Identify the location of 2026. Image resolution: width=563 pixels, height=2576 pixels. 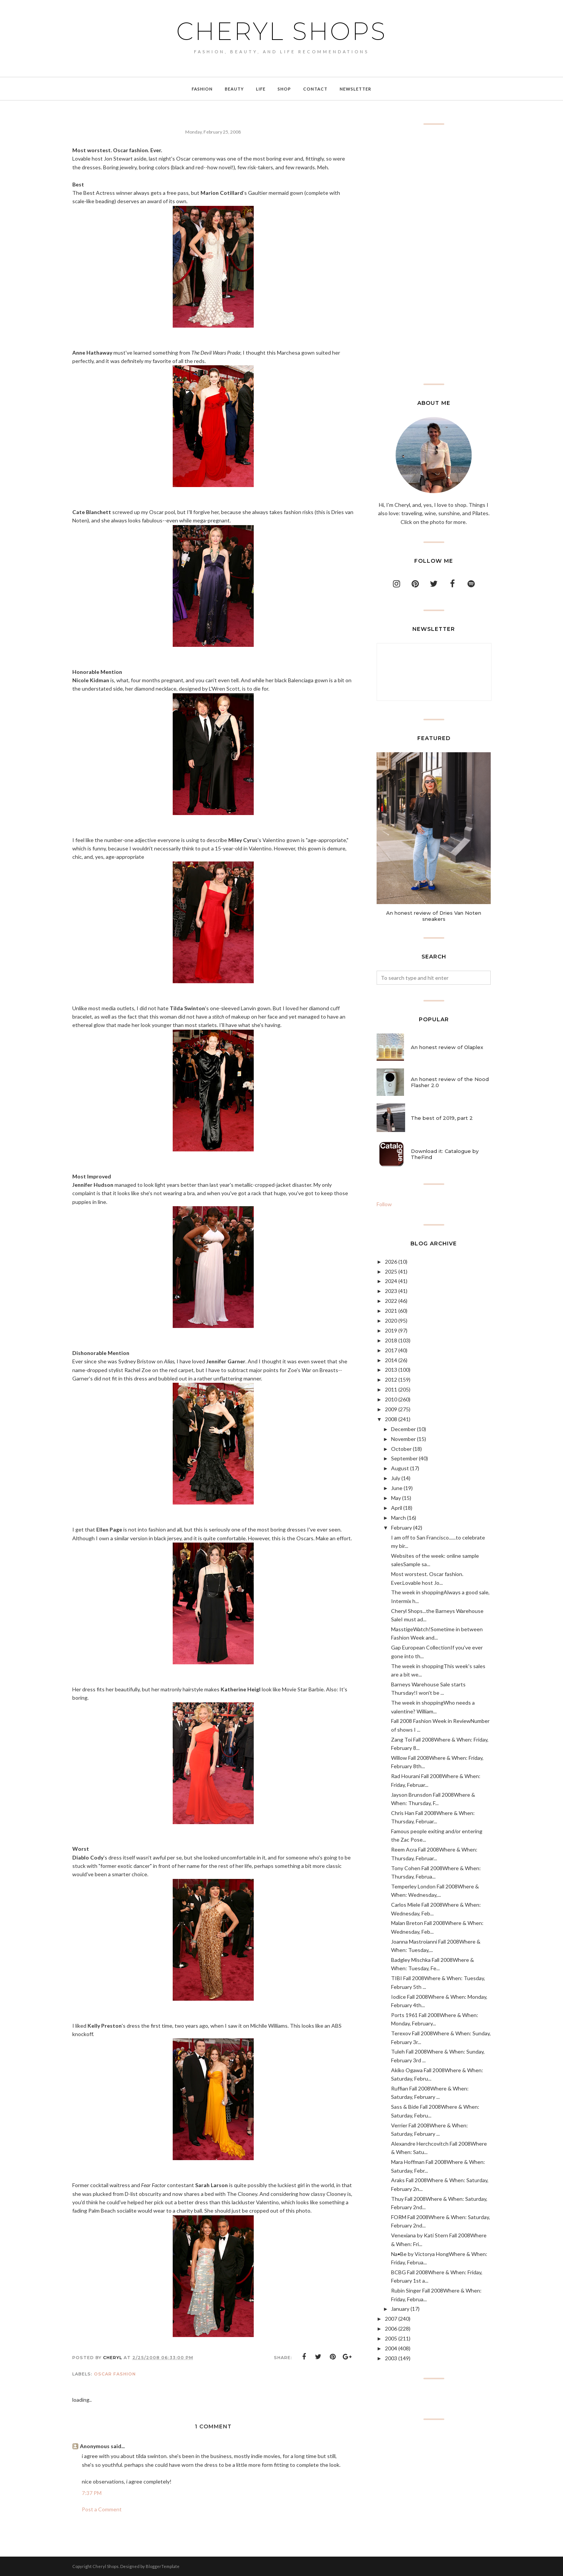
(391, 1261).